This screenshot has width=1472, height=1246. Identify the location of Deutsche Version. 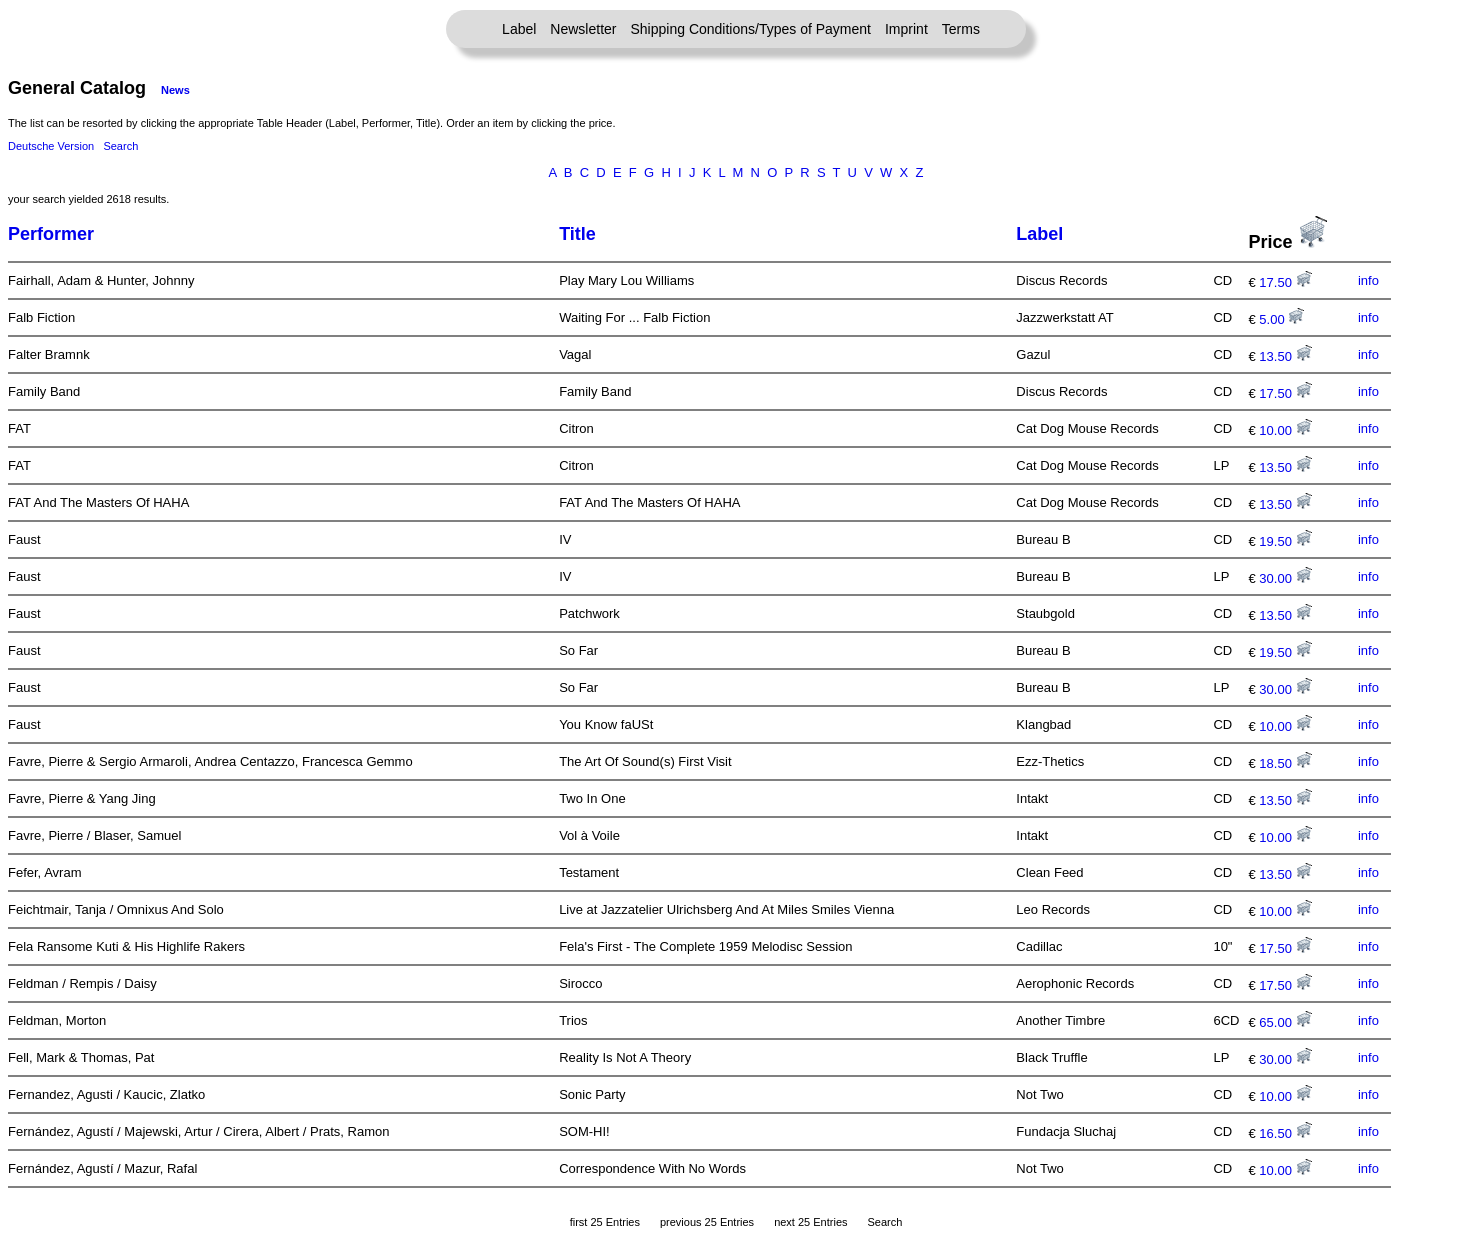
(51, 146).